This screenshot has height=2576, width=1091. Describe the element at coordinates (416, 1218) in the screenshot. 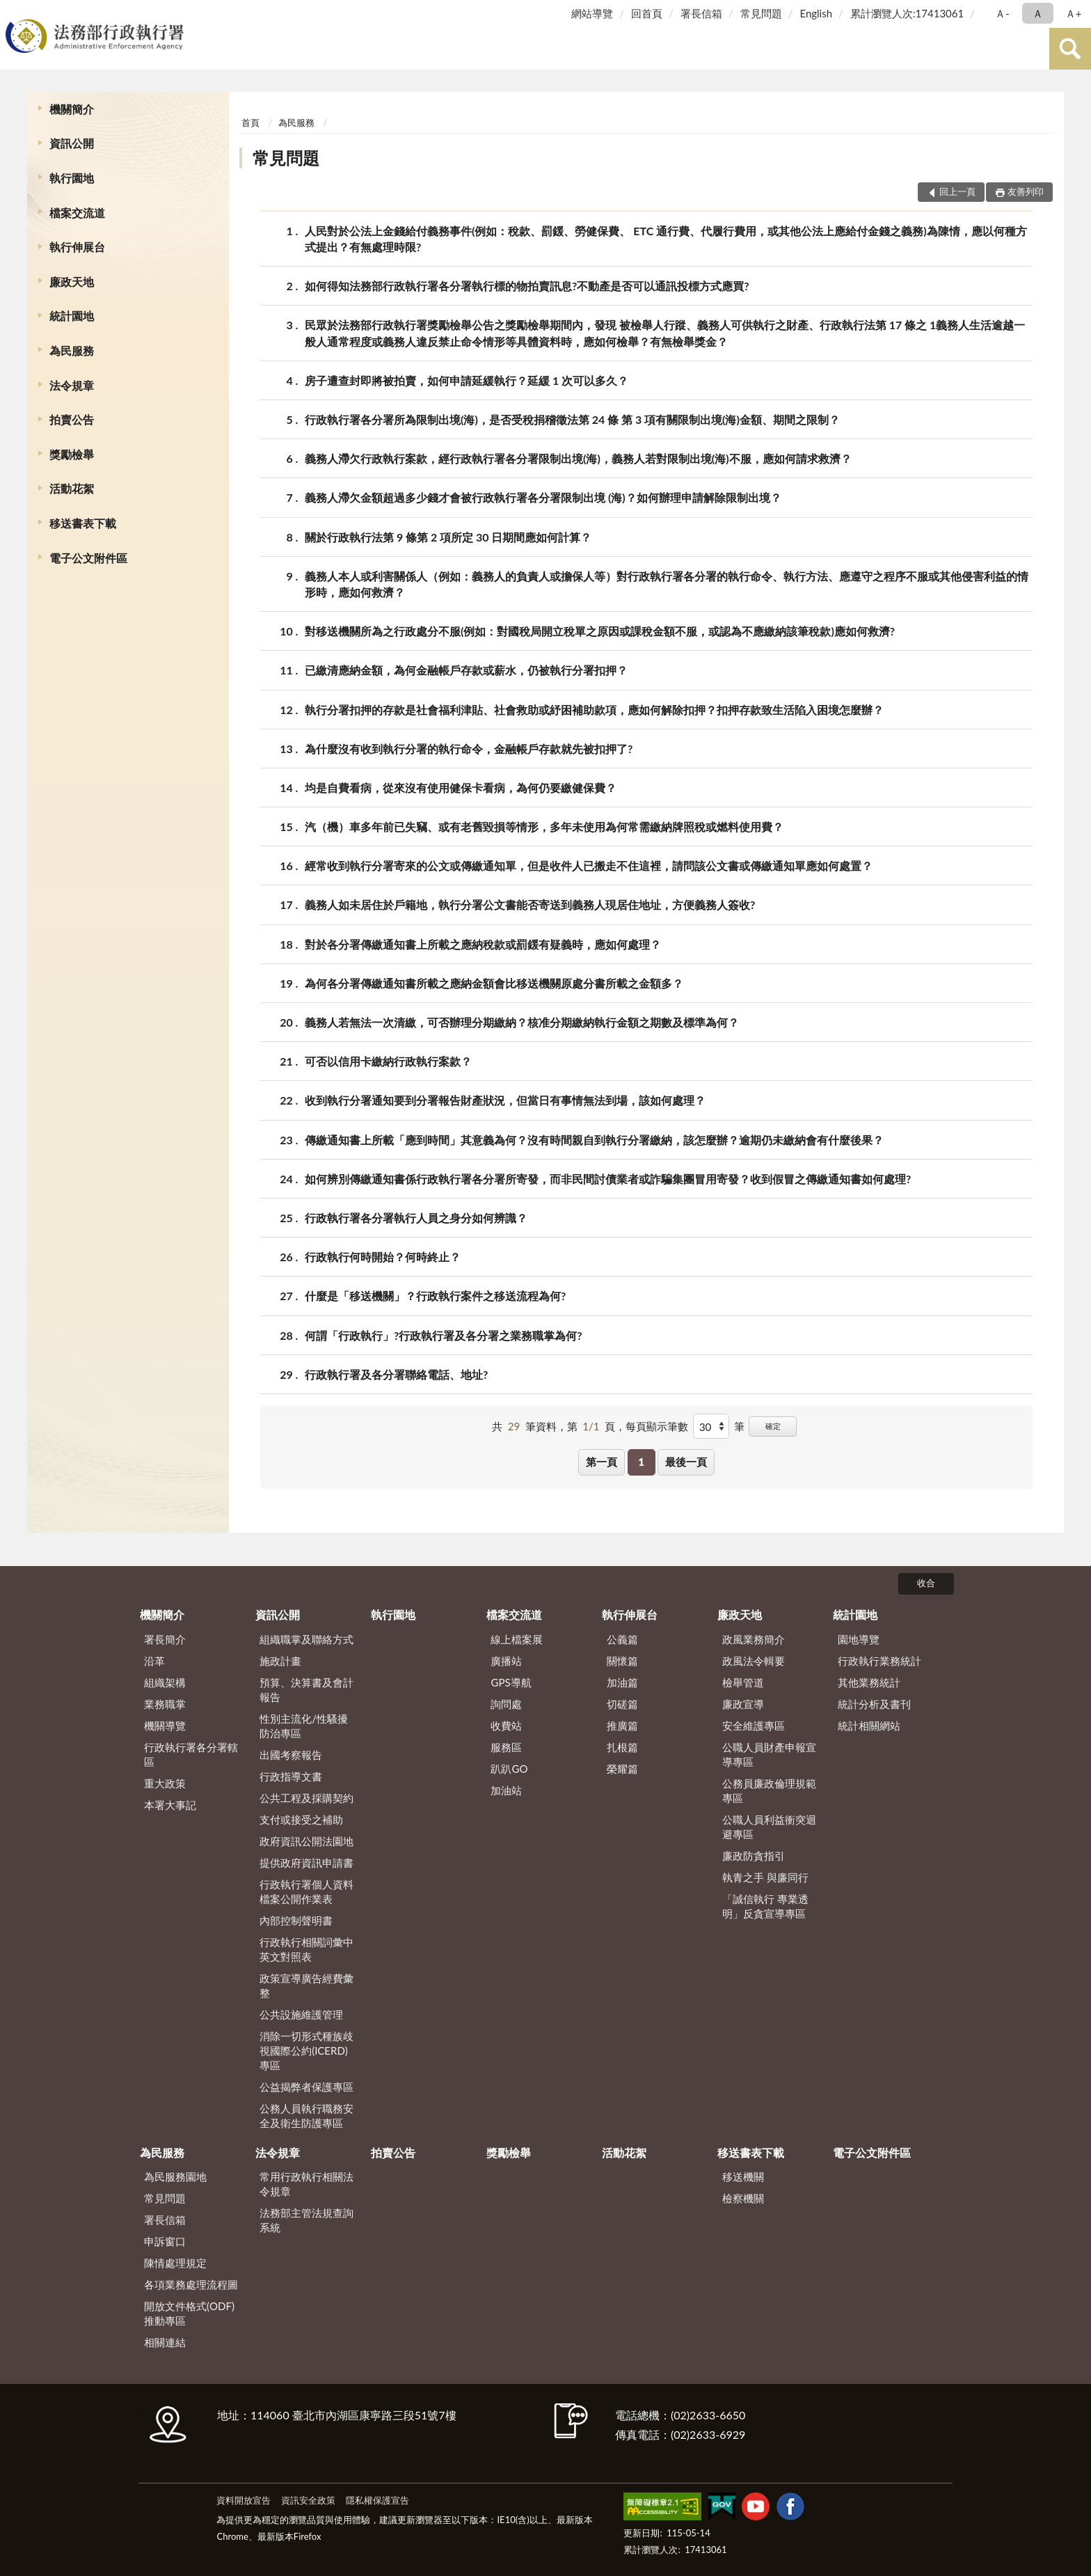

I see `行政執行署各分署執行人員之身分如何辨識？` at that location.